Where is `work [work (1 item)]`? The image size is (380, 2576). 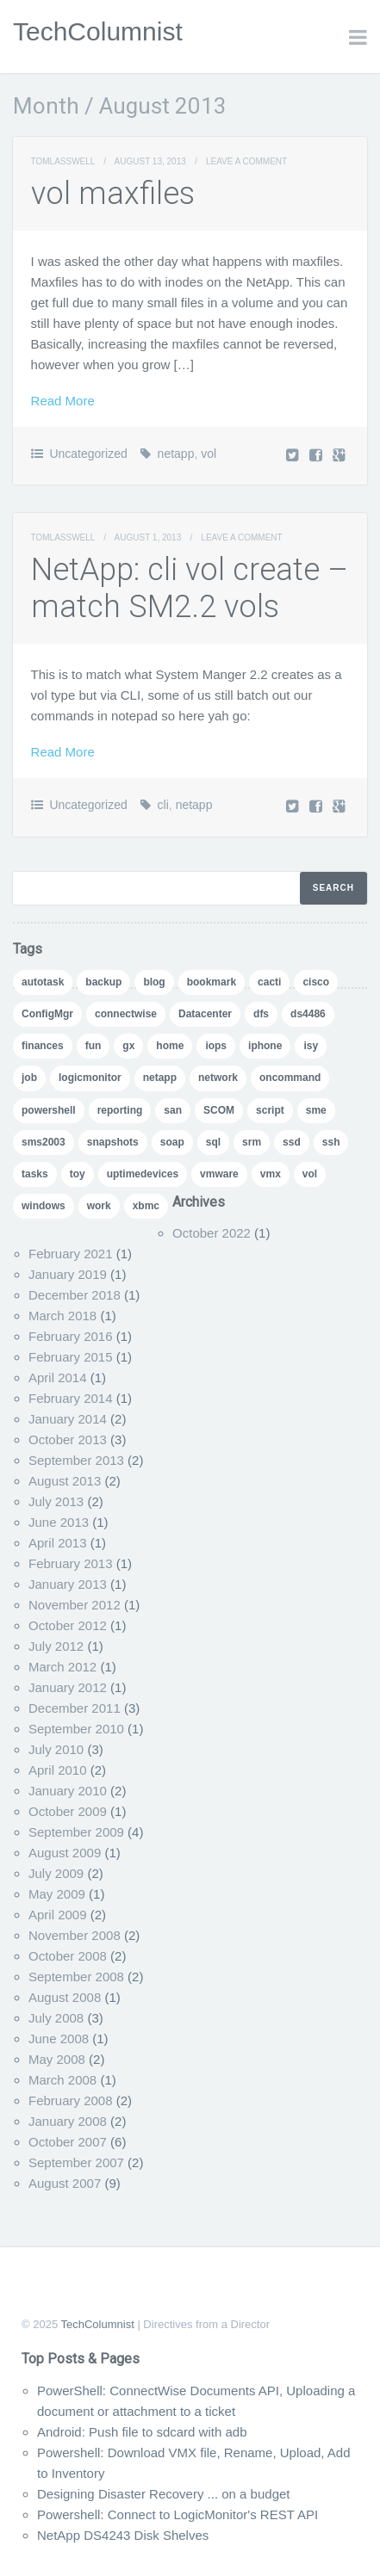
work [work (1 item)] is located at coordinates (99, 1206).